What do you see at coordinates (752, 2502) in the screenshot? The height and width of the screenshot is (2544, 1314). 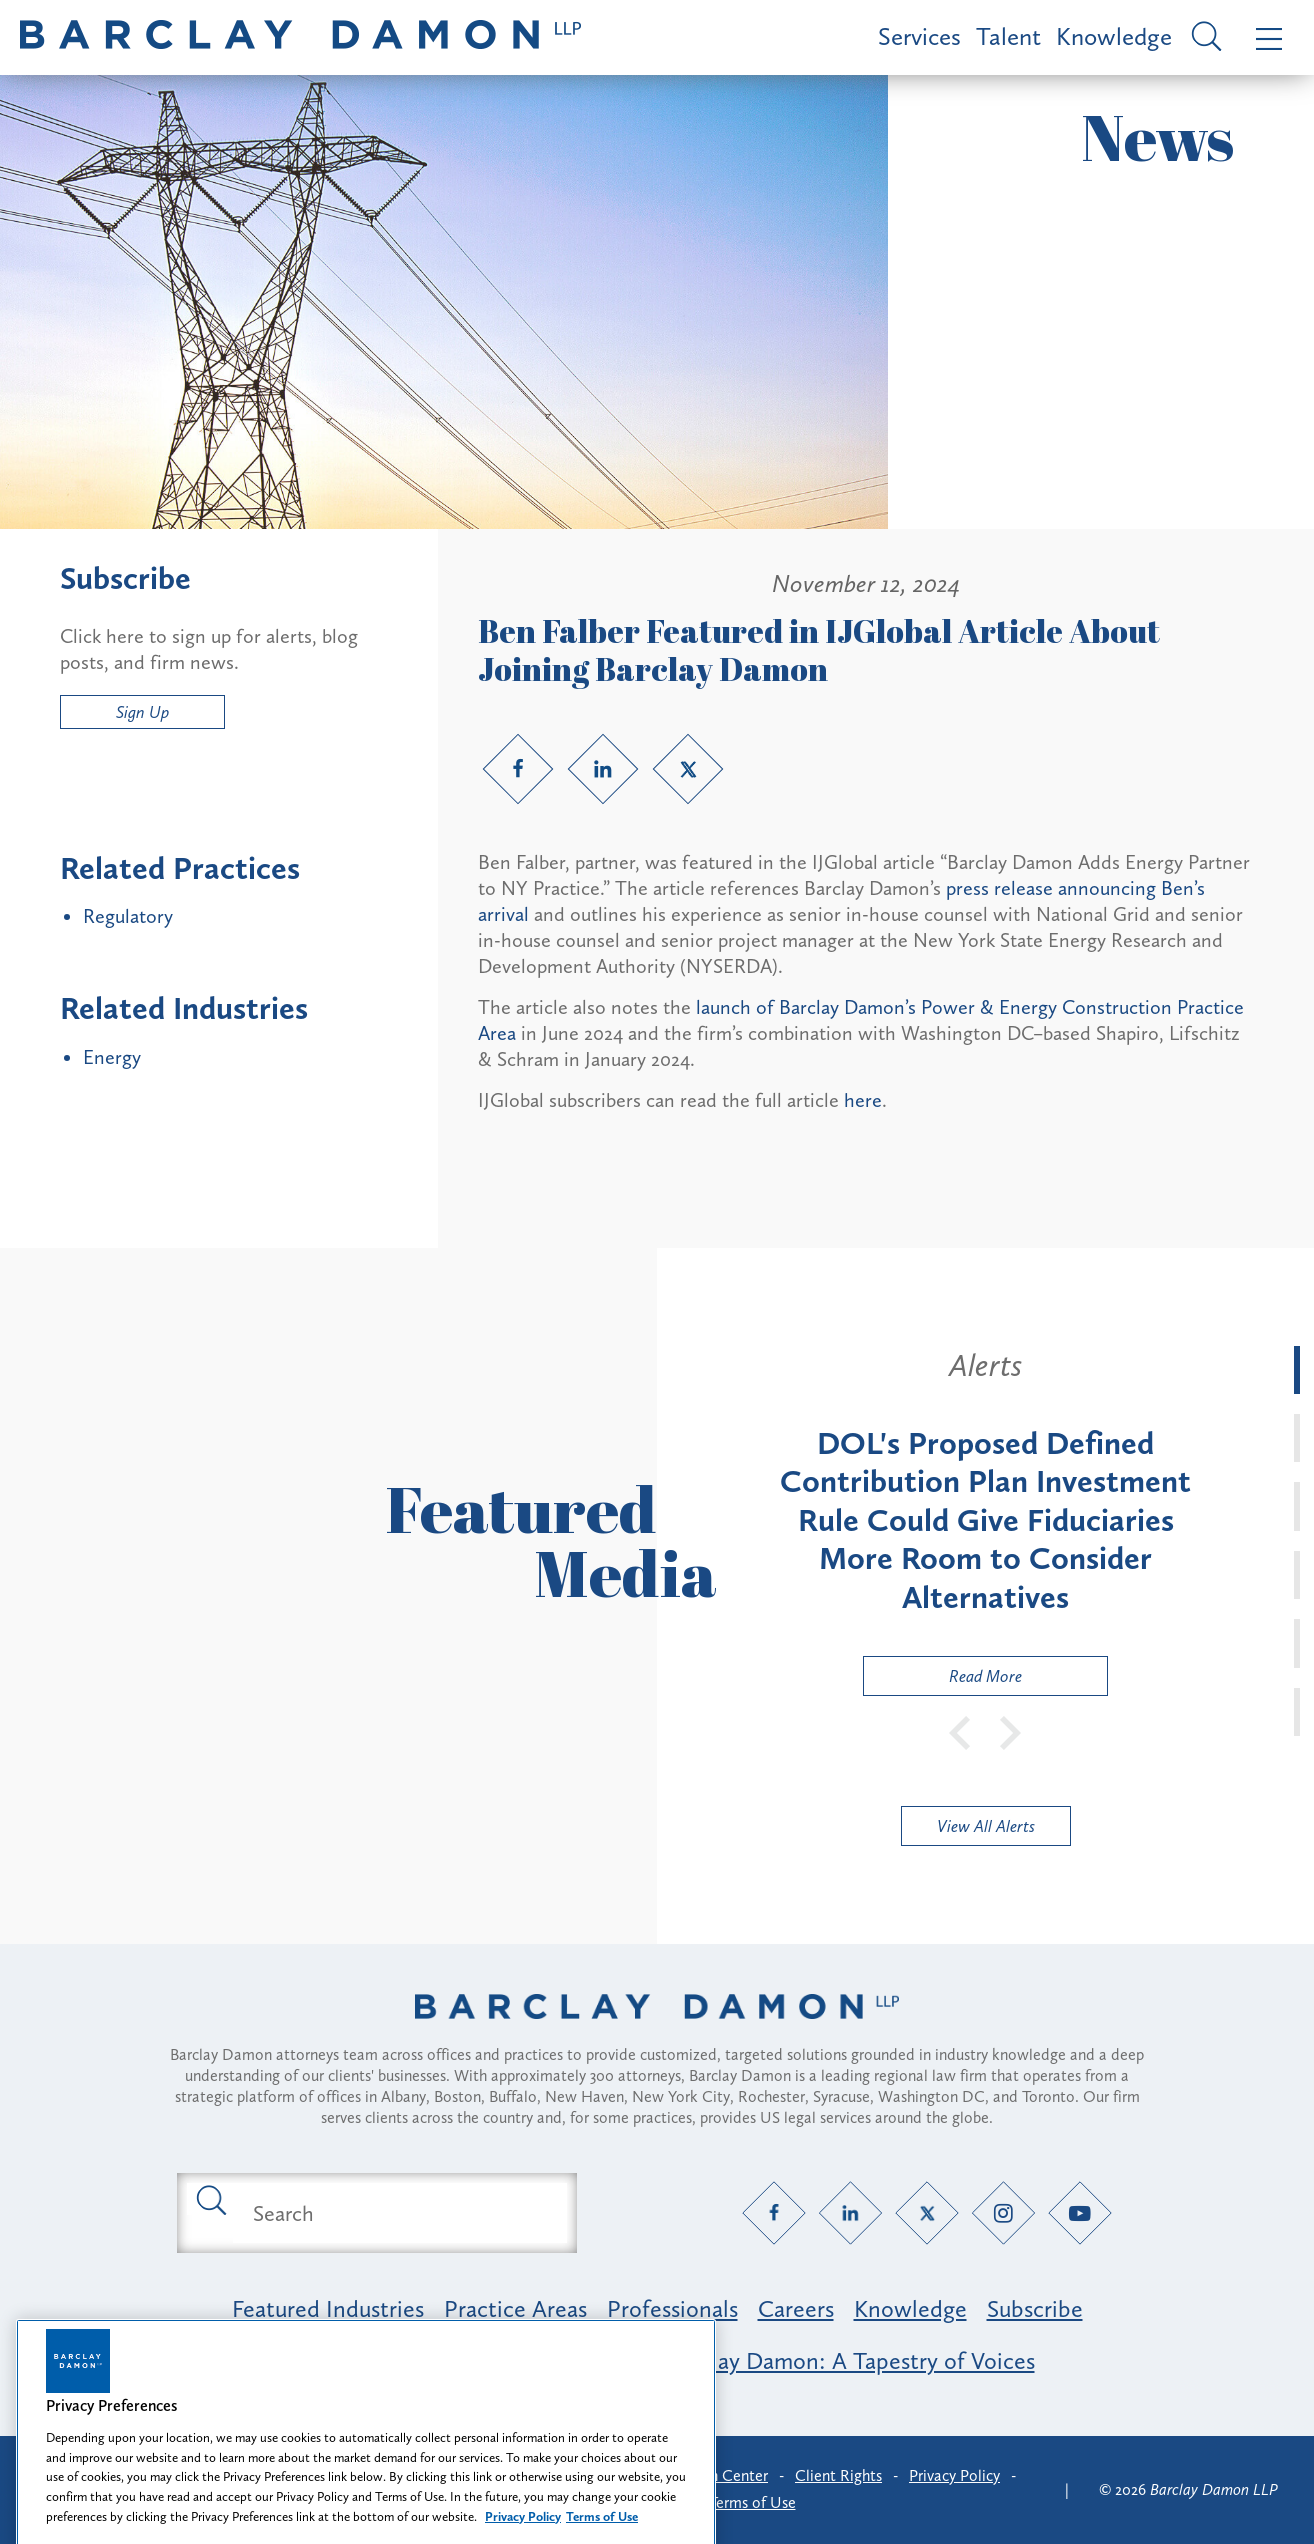 I see `Terms of Use` at bounding box center [752, 2502].